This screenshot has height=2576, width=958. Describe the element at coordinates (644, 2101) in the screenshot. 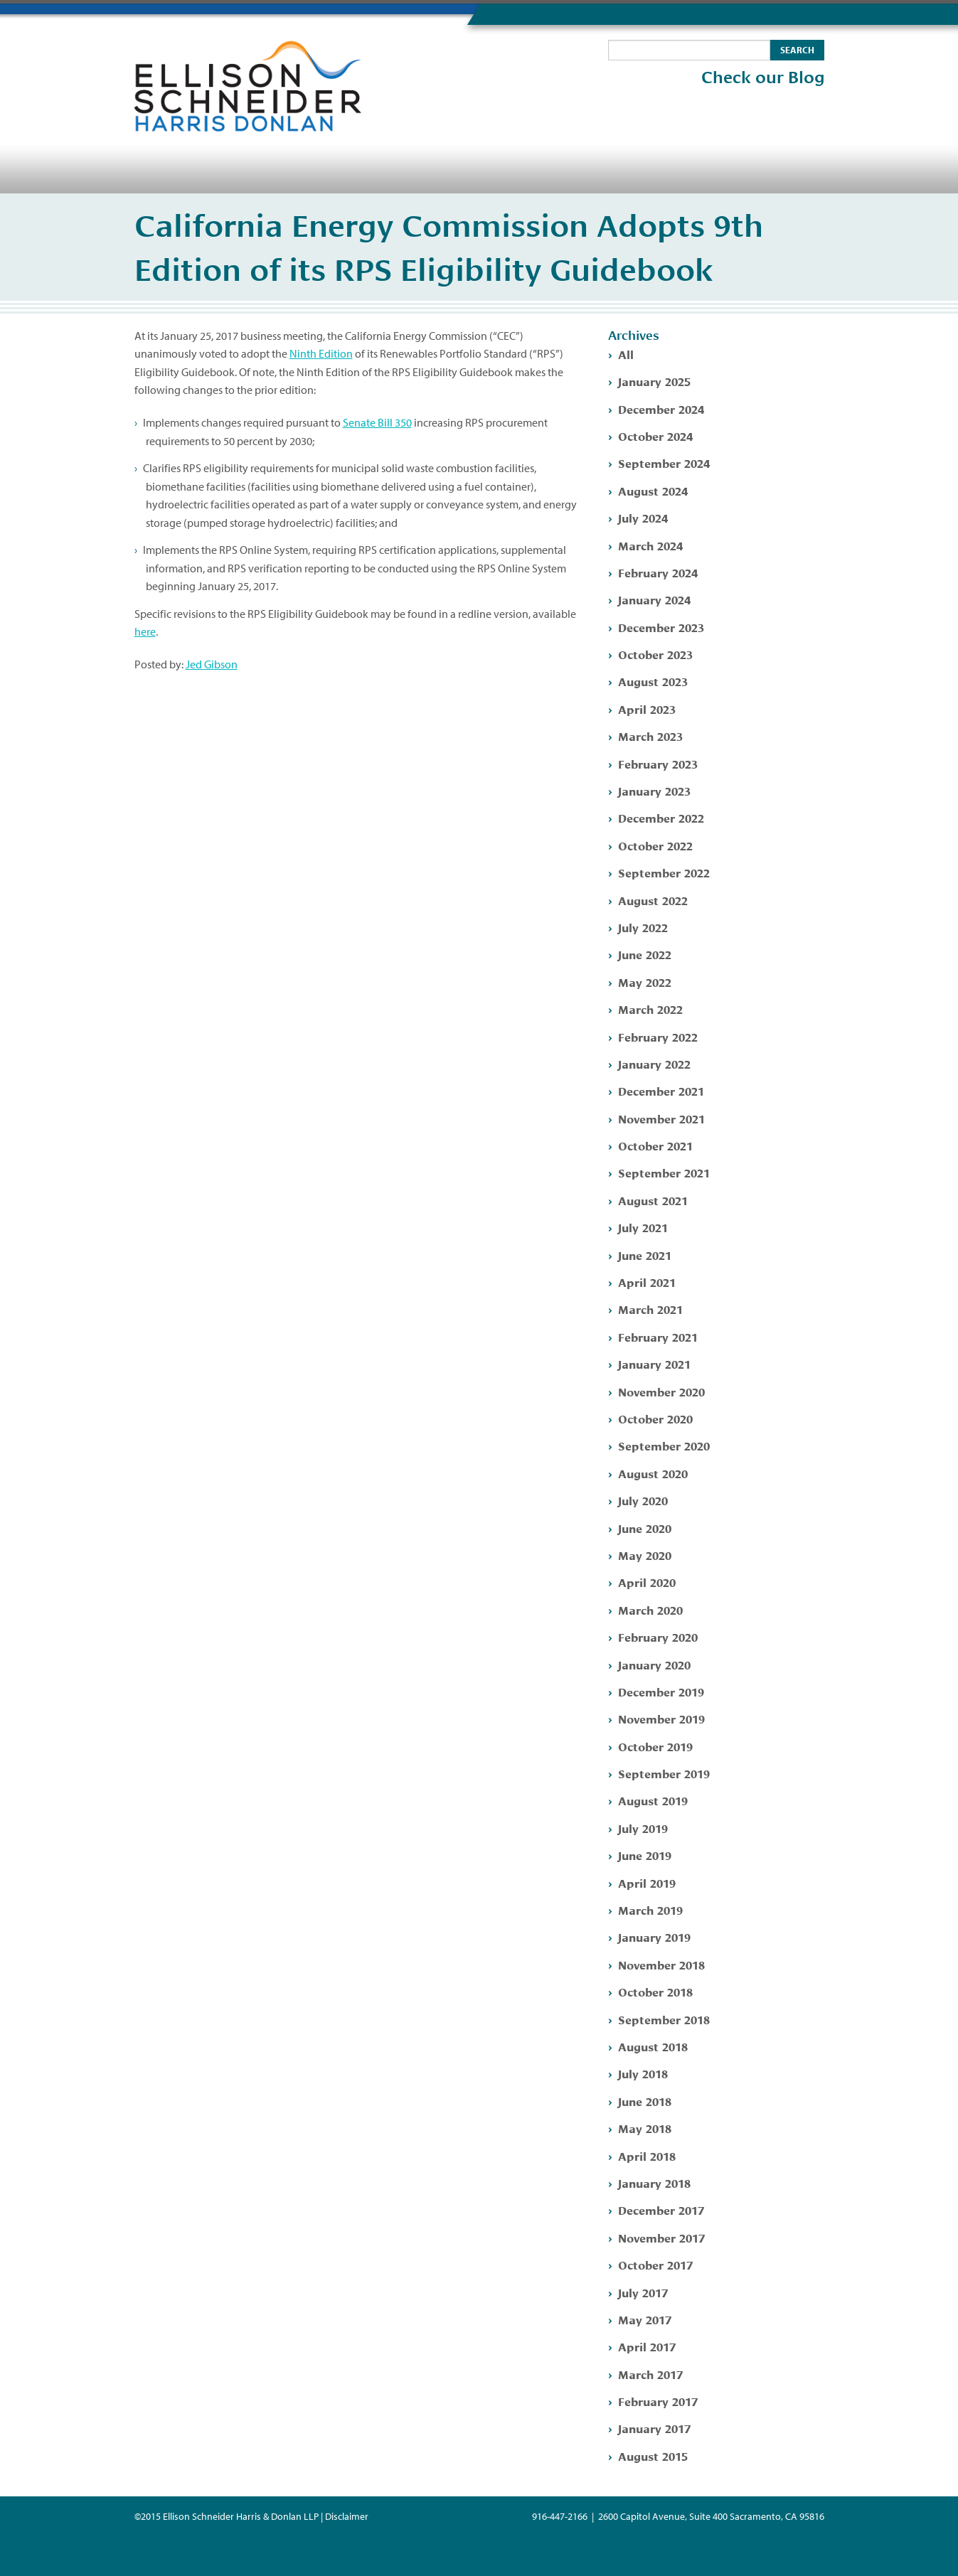

I see `June 2018` at that location.